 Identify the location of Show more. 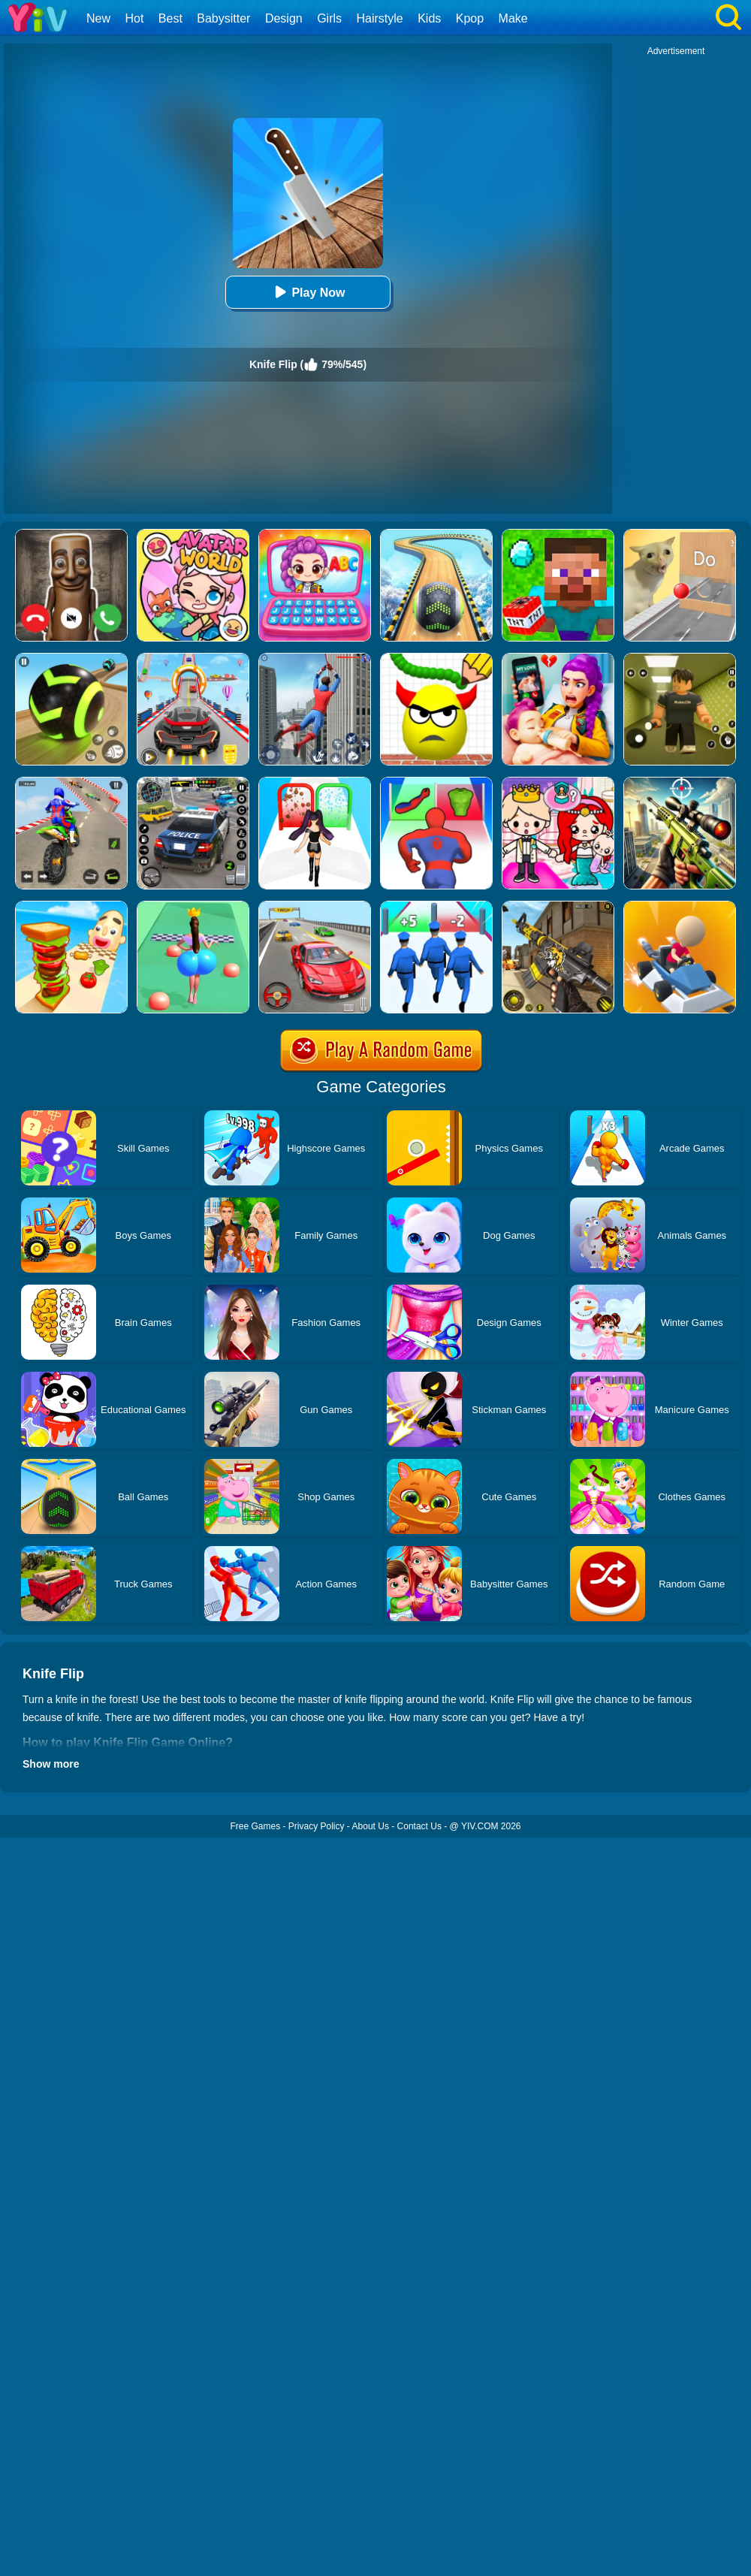
(51, 1764).